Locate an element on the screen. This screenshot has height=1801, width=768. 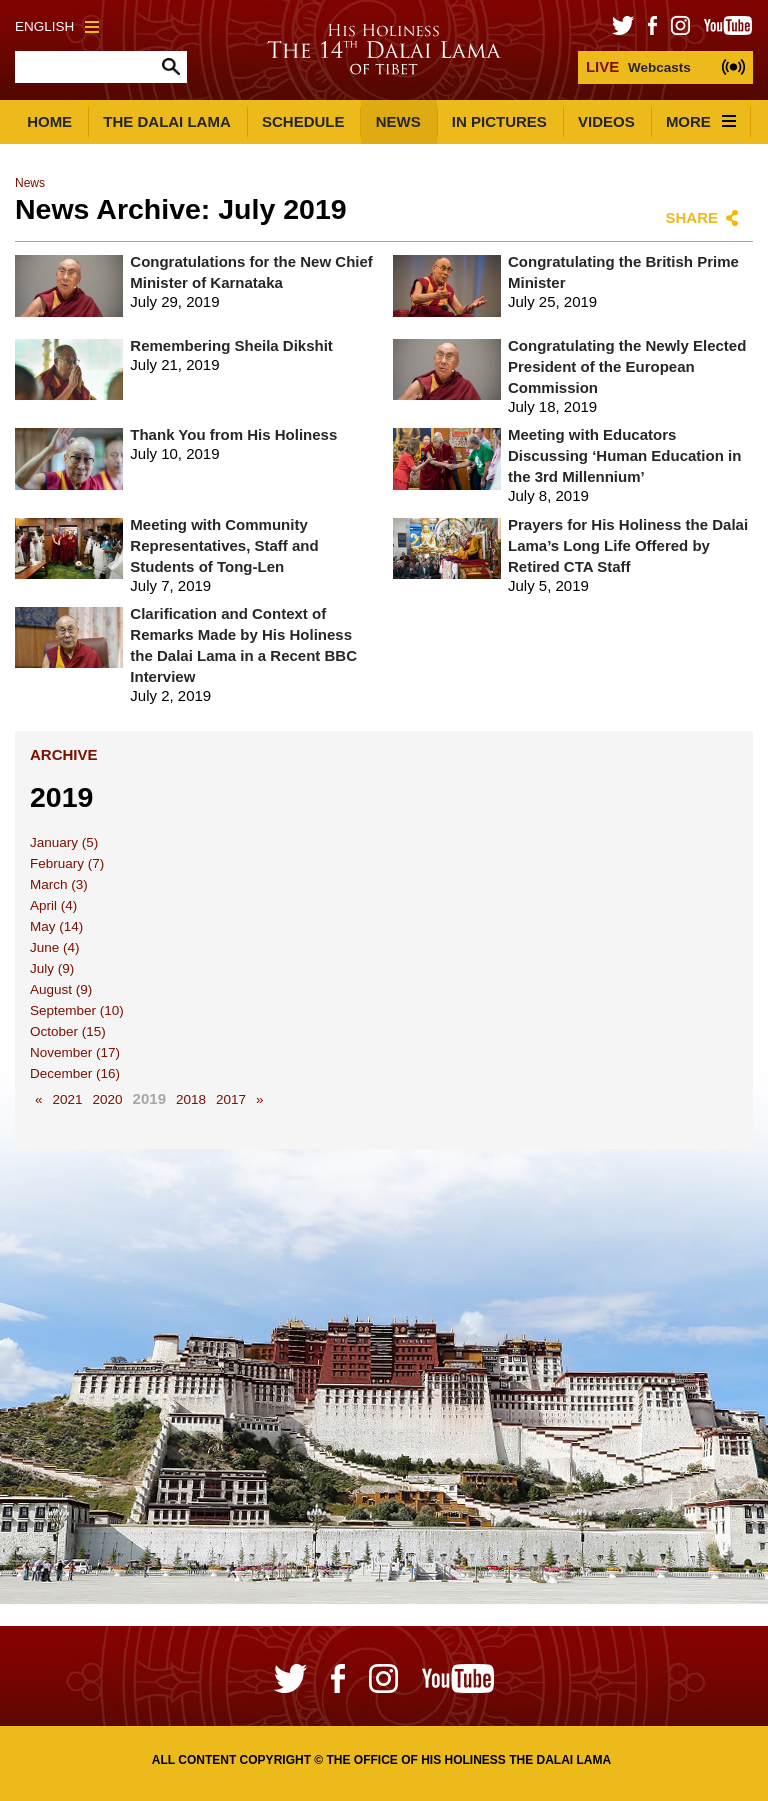
2021 is located at coordinates (68, 1099).